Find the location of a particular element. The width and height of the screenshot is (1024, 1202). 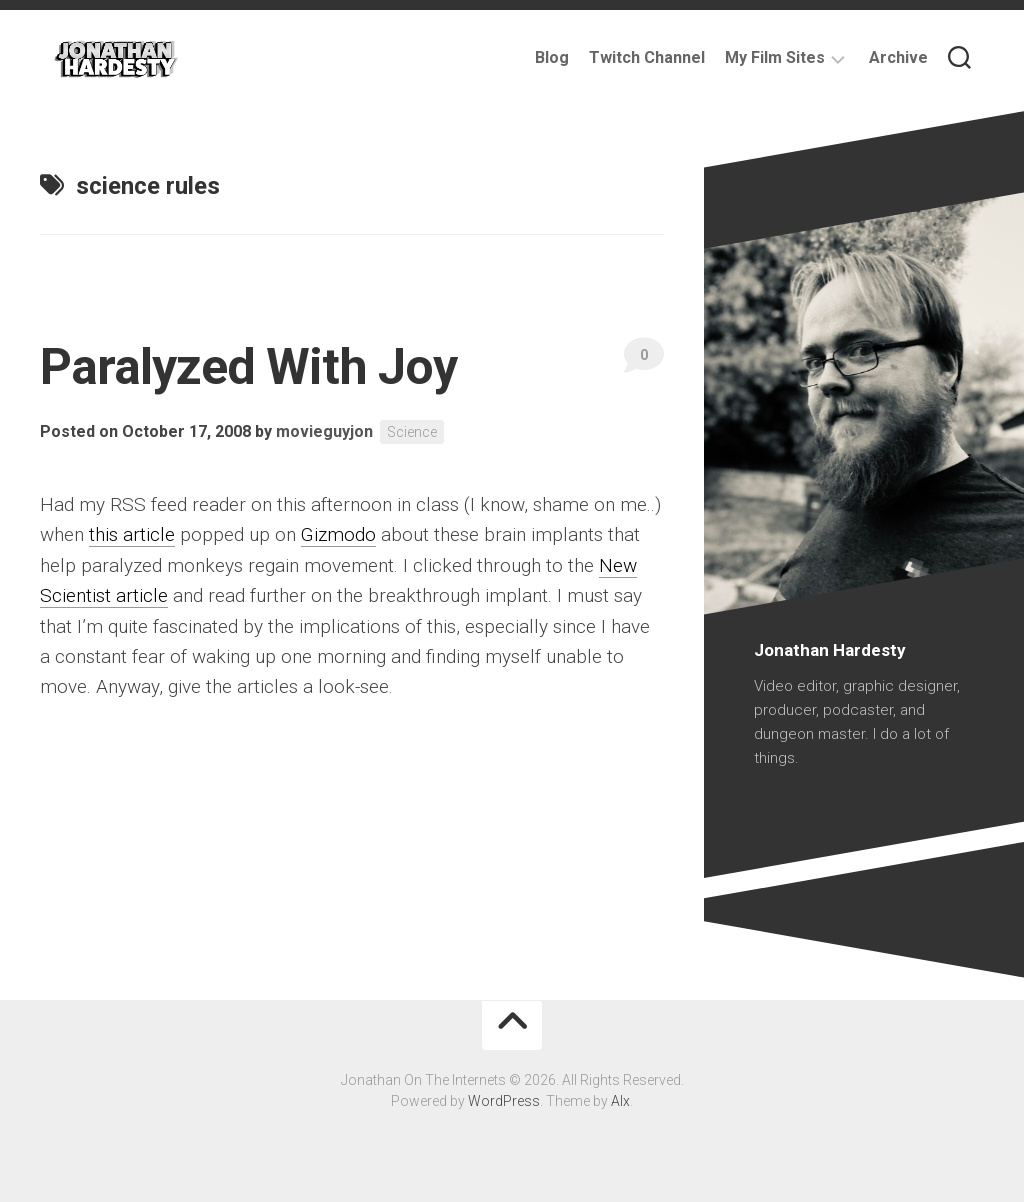

Twitch Channel is located at coordinates (647, 57).